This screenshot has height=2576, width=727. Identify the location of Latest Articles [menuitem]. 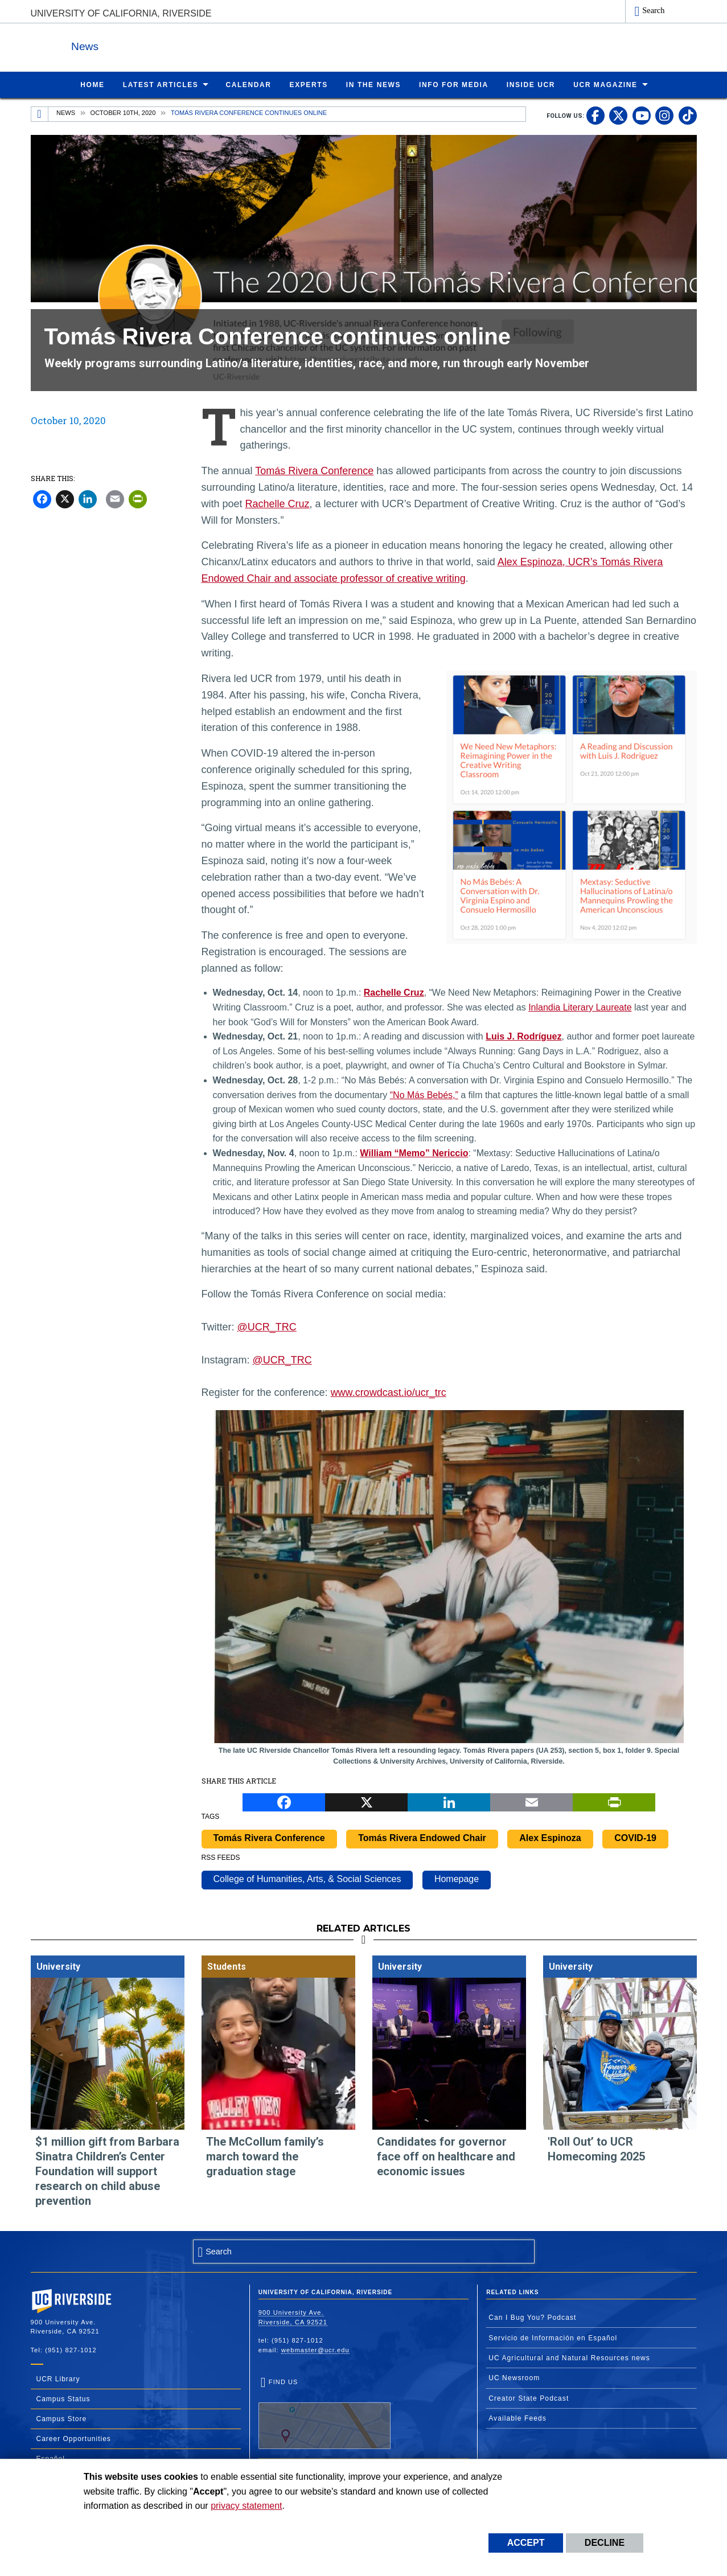
(161, 84).